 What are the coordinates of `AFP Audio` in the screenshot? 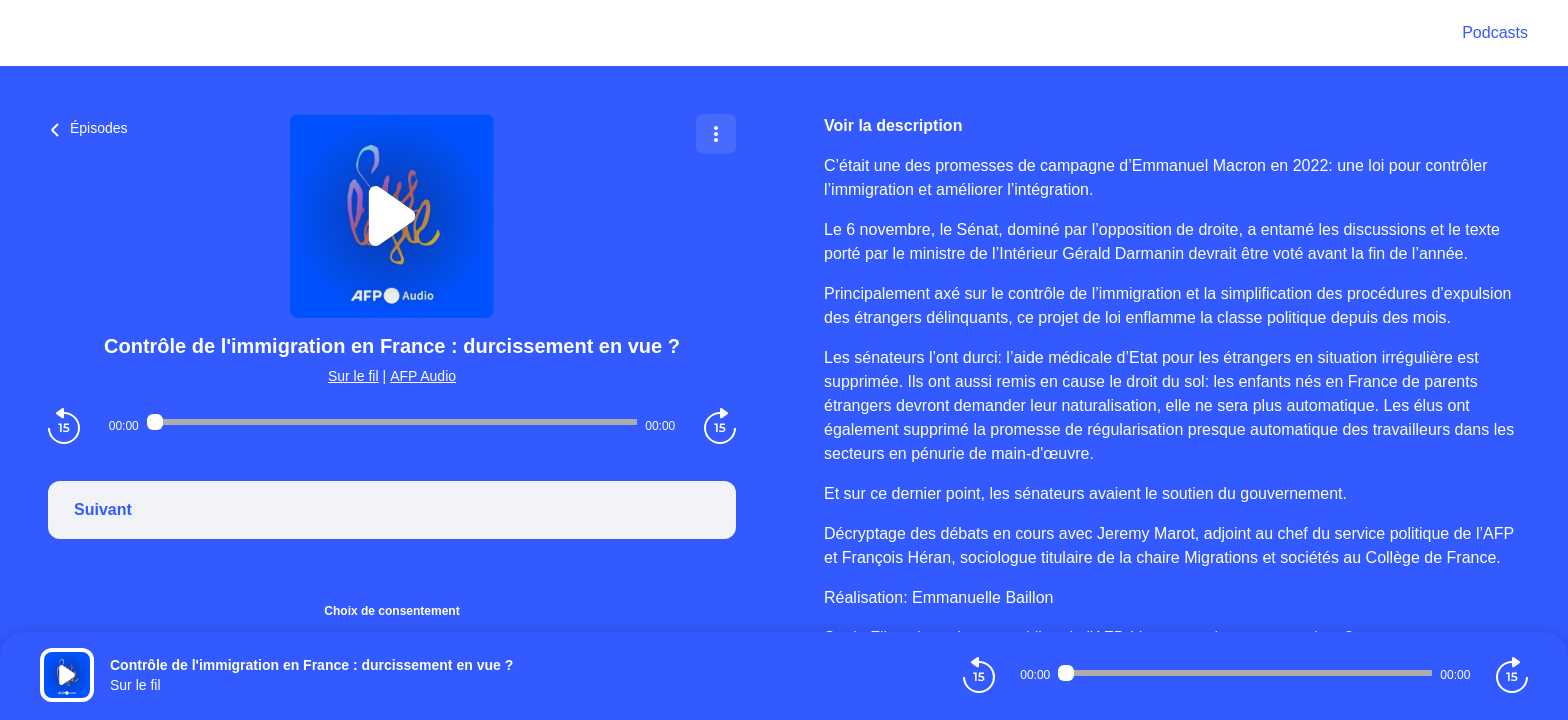 It's located at (423, 376).